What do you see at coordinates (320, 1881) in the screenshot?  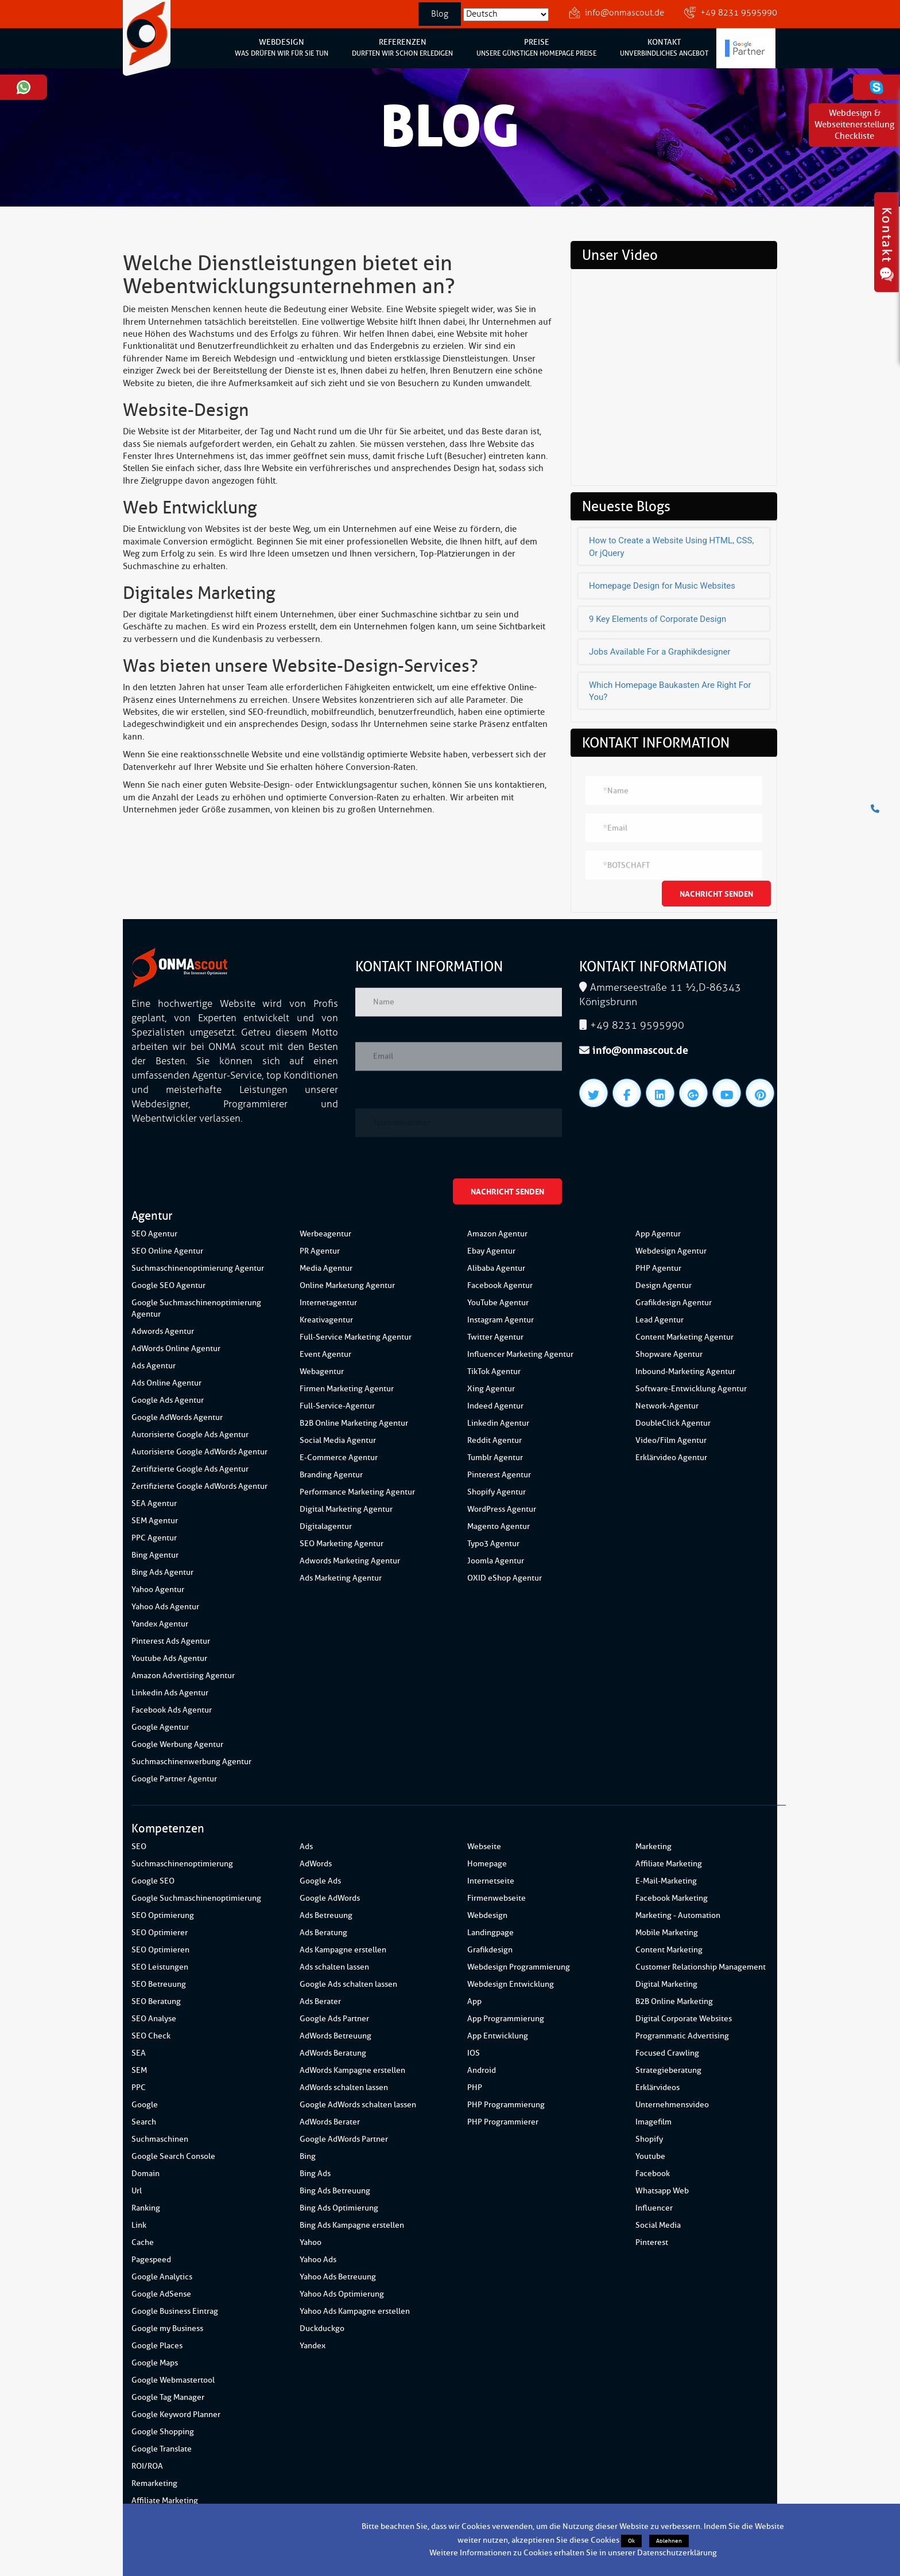 I see `Google Ads` at bounding box center [320, 1881].